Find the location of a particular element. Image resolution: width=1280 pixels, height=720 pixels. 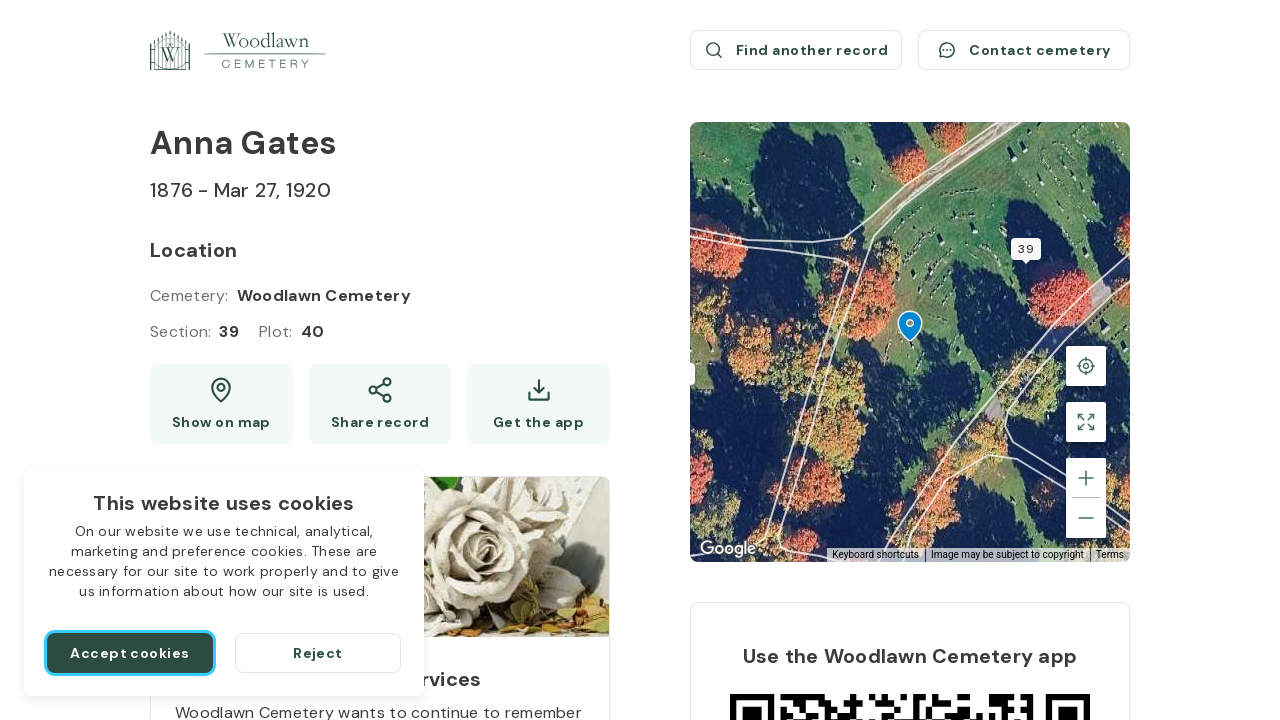

Terms [Terms (opens in new tab)] is located at coordinates (1110, 554).